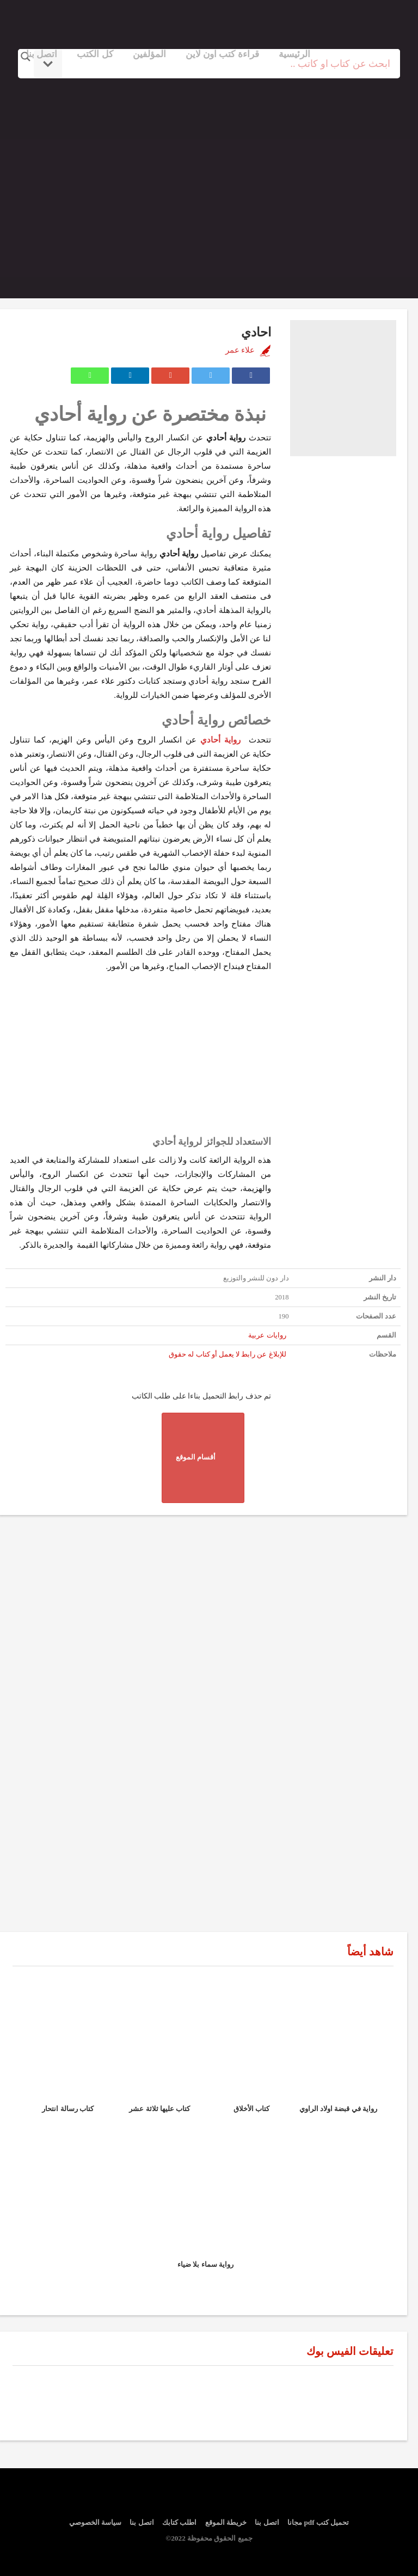 The height and width of the screenshot is (2576, 418). I want to click on المؤلفين, so click(149, 54).